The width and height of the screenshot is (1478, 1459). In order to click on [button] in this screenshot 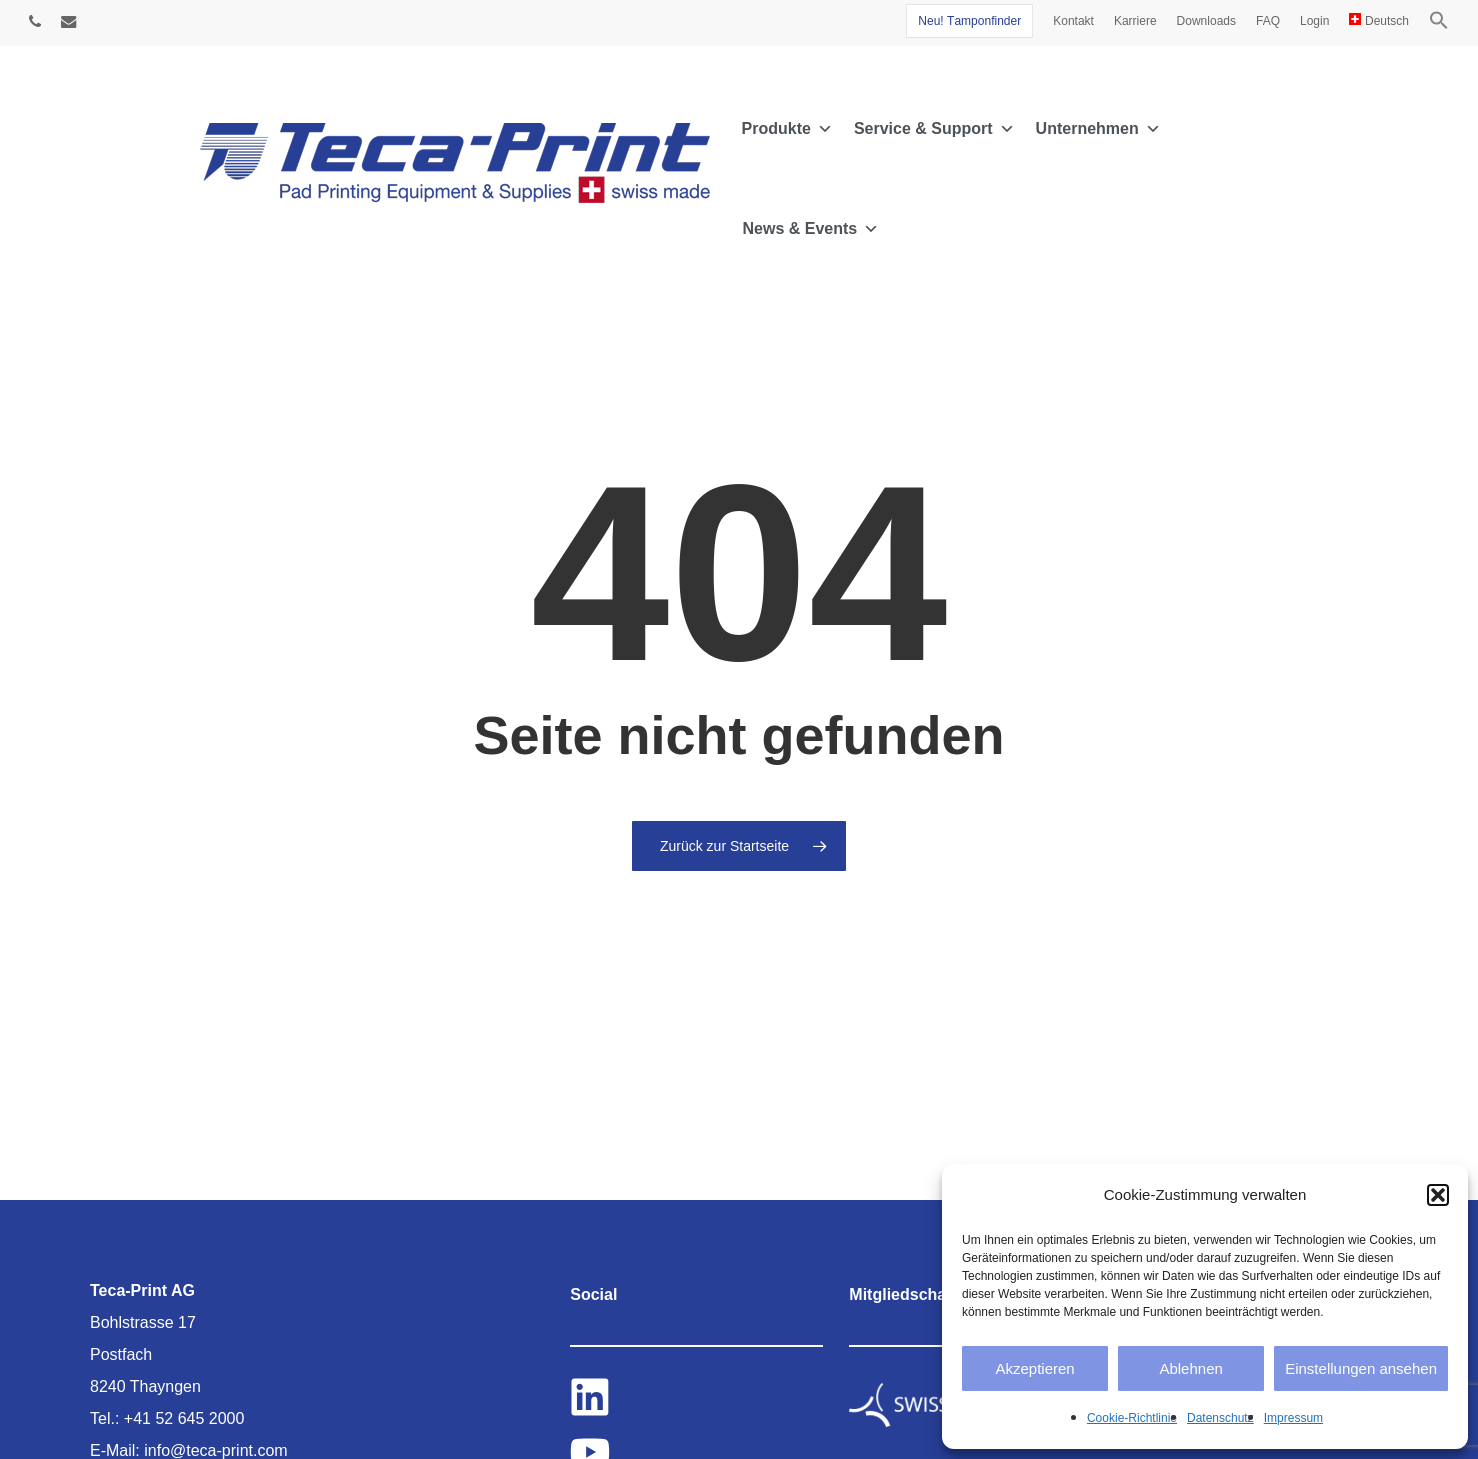, I will do `click(1438, 1195)`.